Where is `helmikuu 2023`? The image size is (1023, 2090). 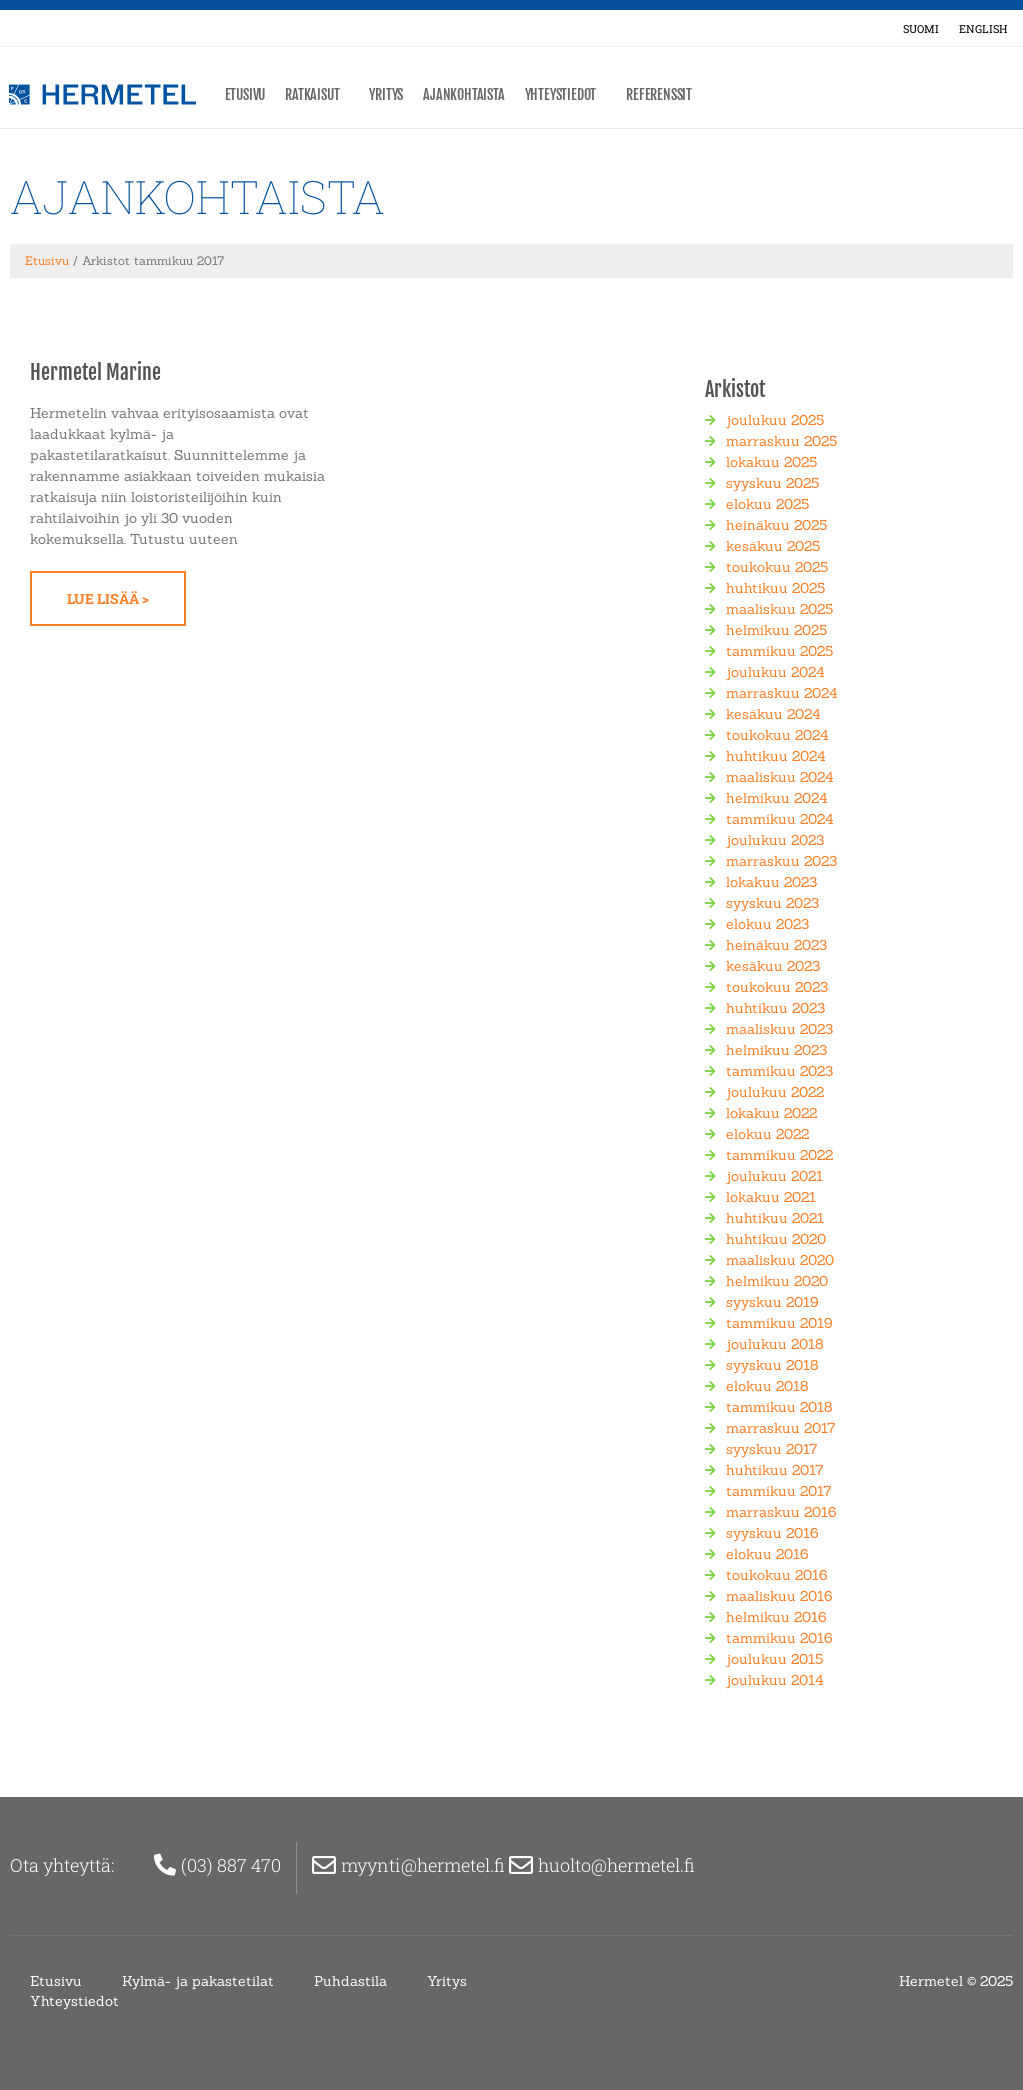
helmikuu 2023 is located at coordinates (776, 1049).